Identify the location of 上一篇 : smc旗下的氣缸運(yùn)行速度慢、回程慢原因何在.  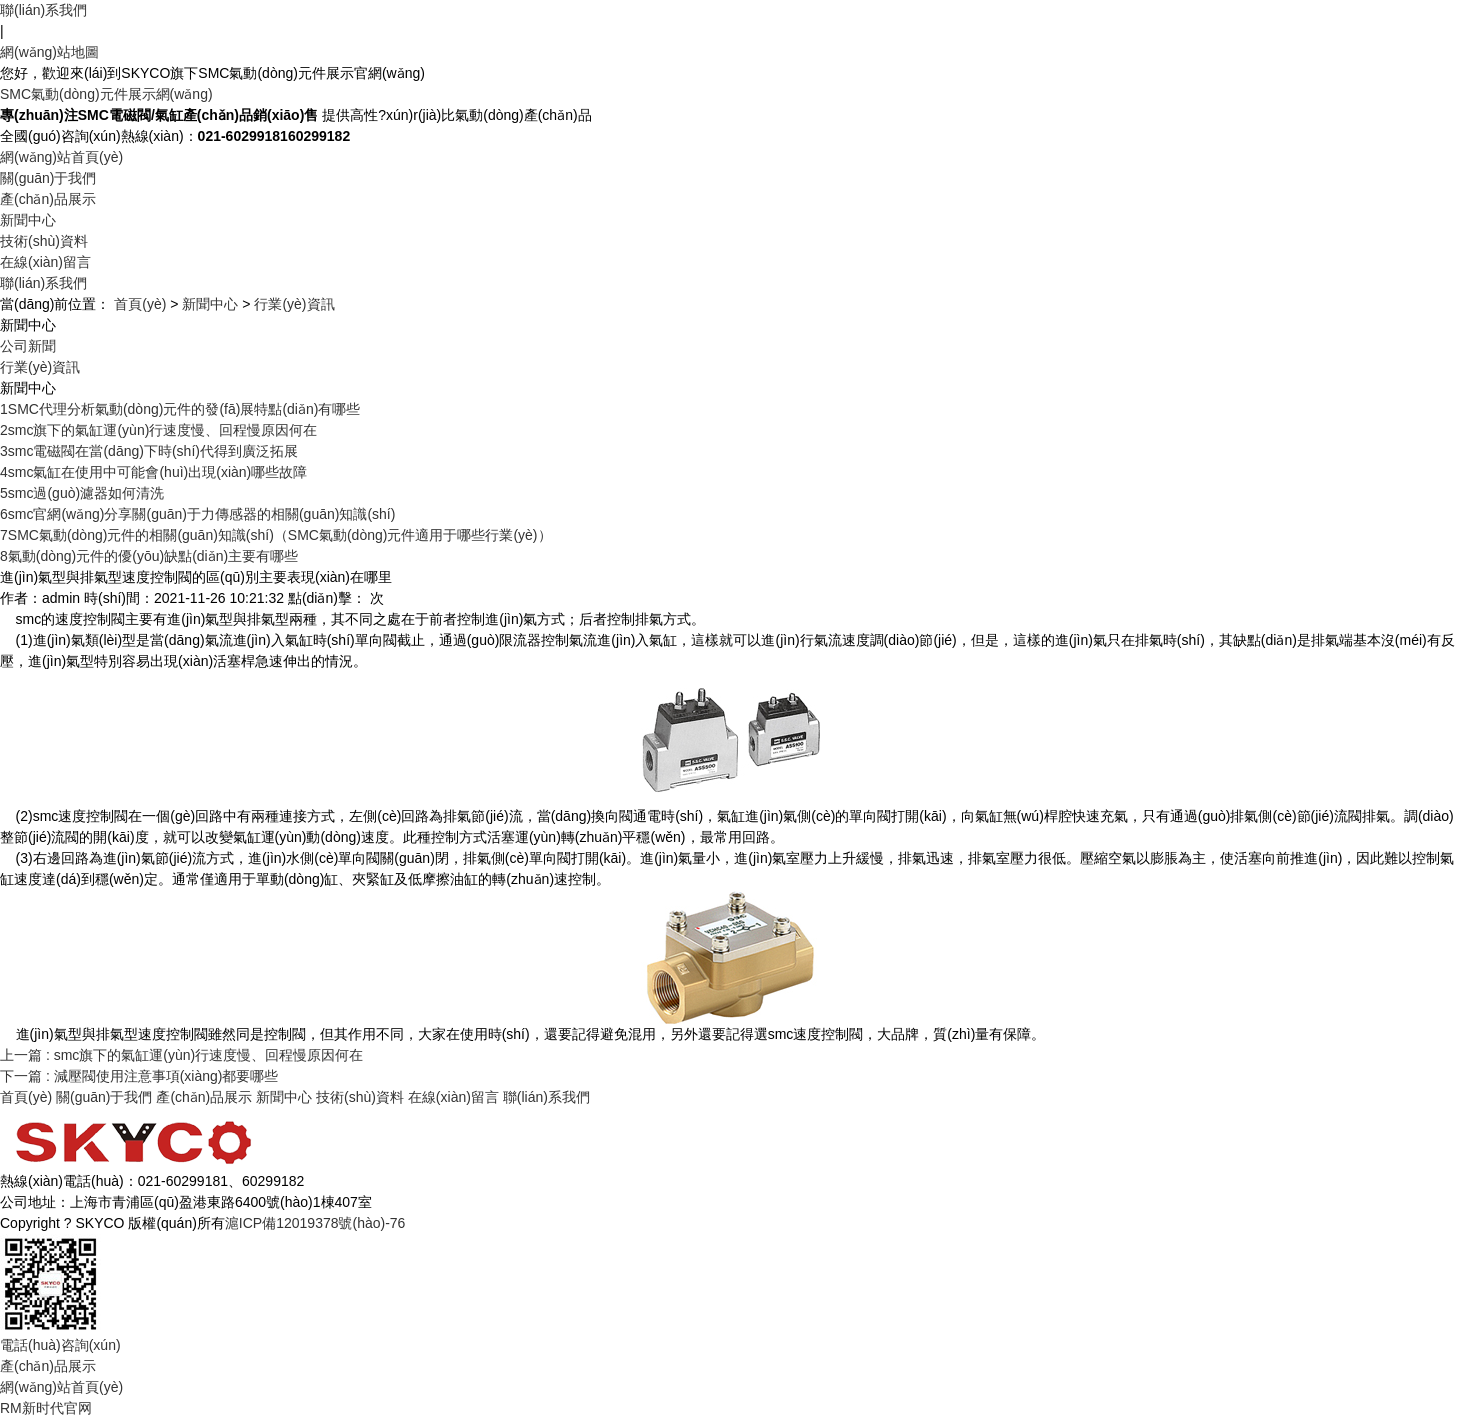
(181, 1055).